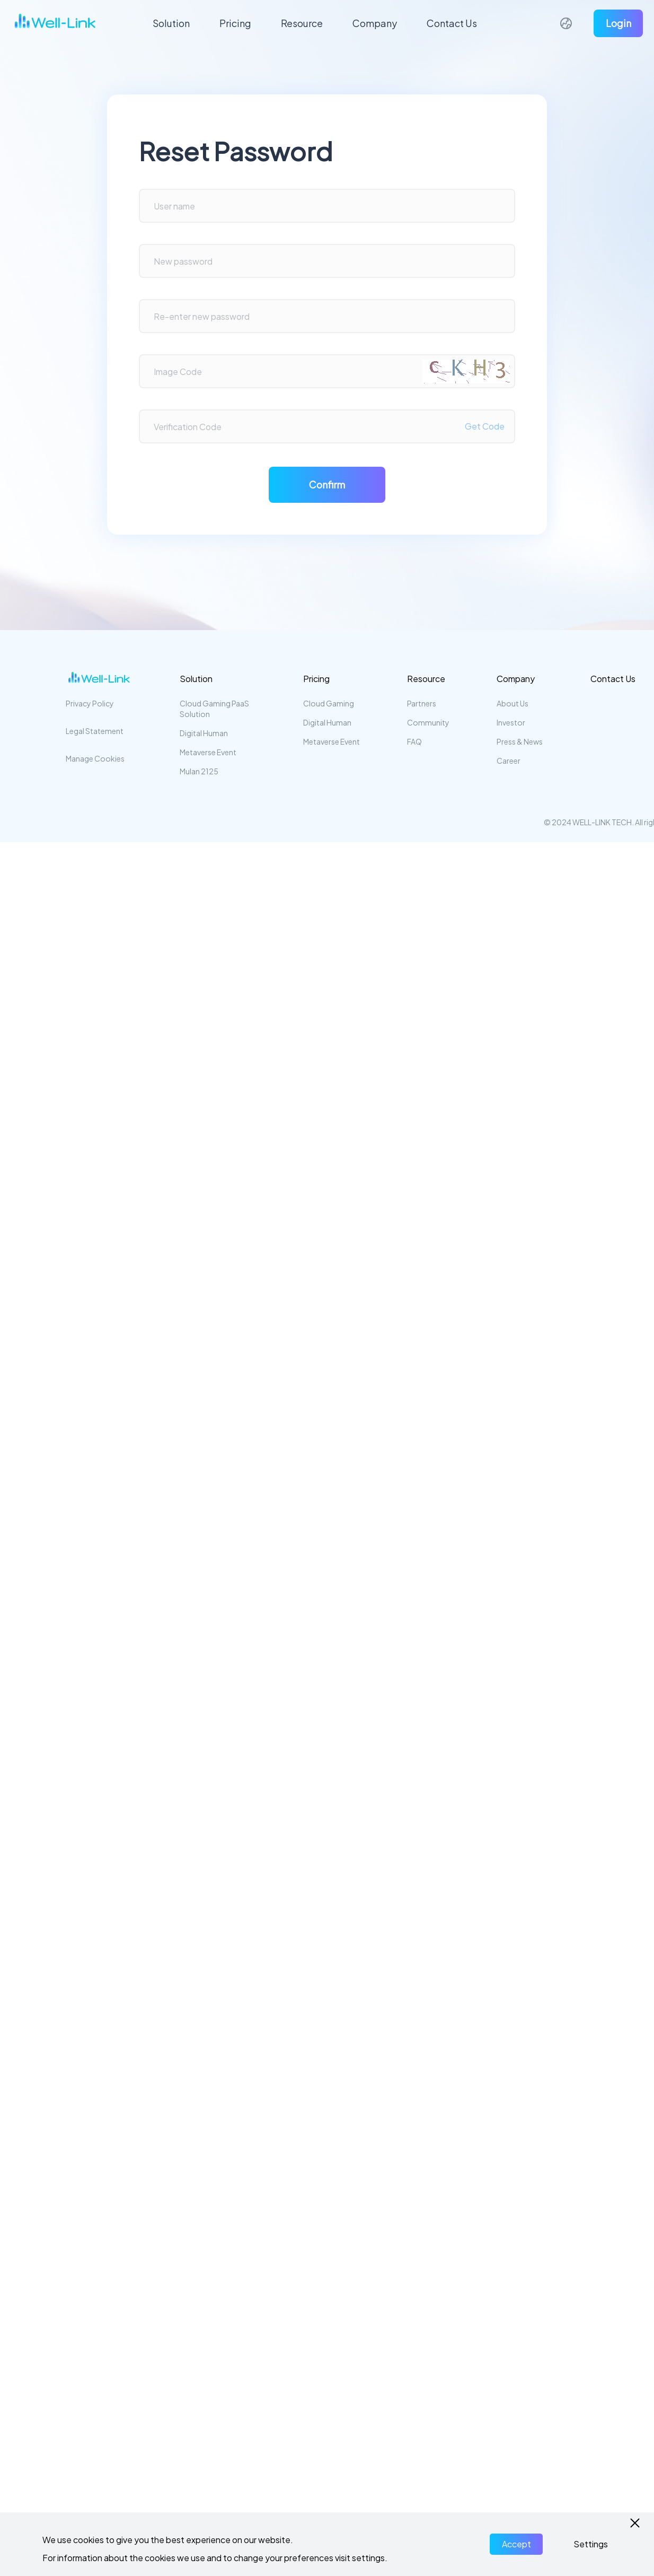 The width and height of the screenshot is (654, 2576). Describe the element at coordinates (171, 23) in the screenshot. I see `Solution` at that location.